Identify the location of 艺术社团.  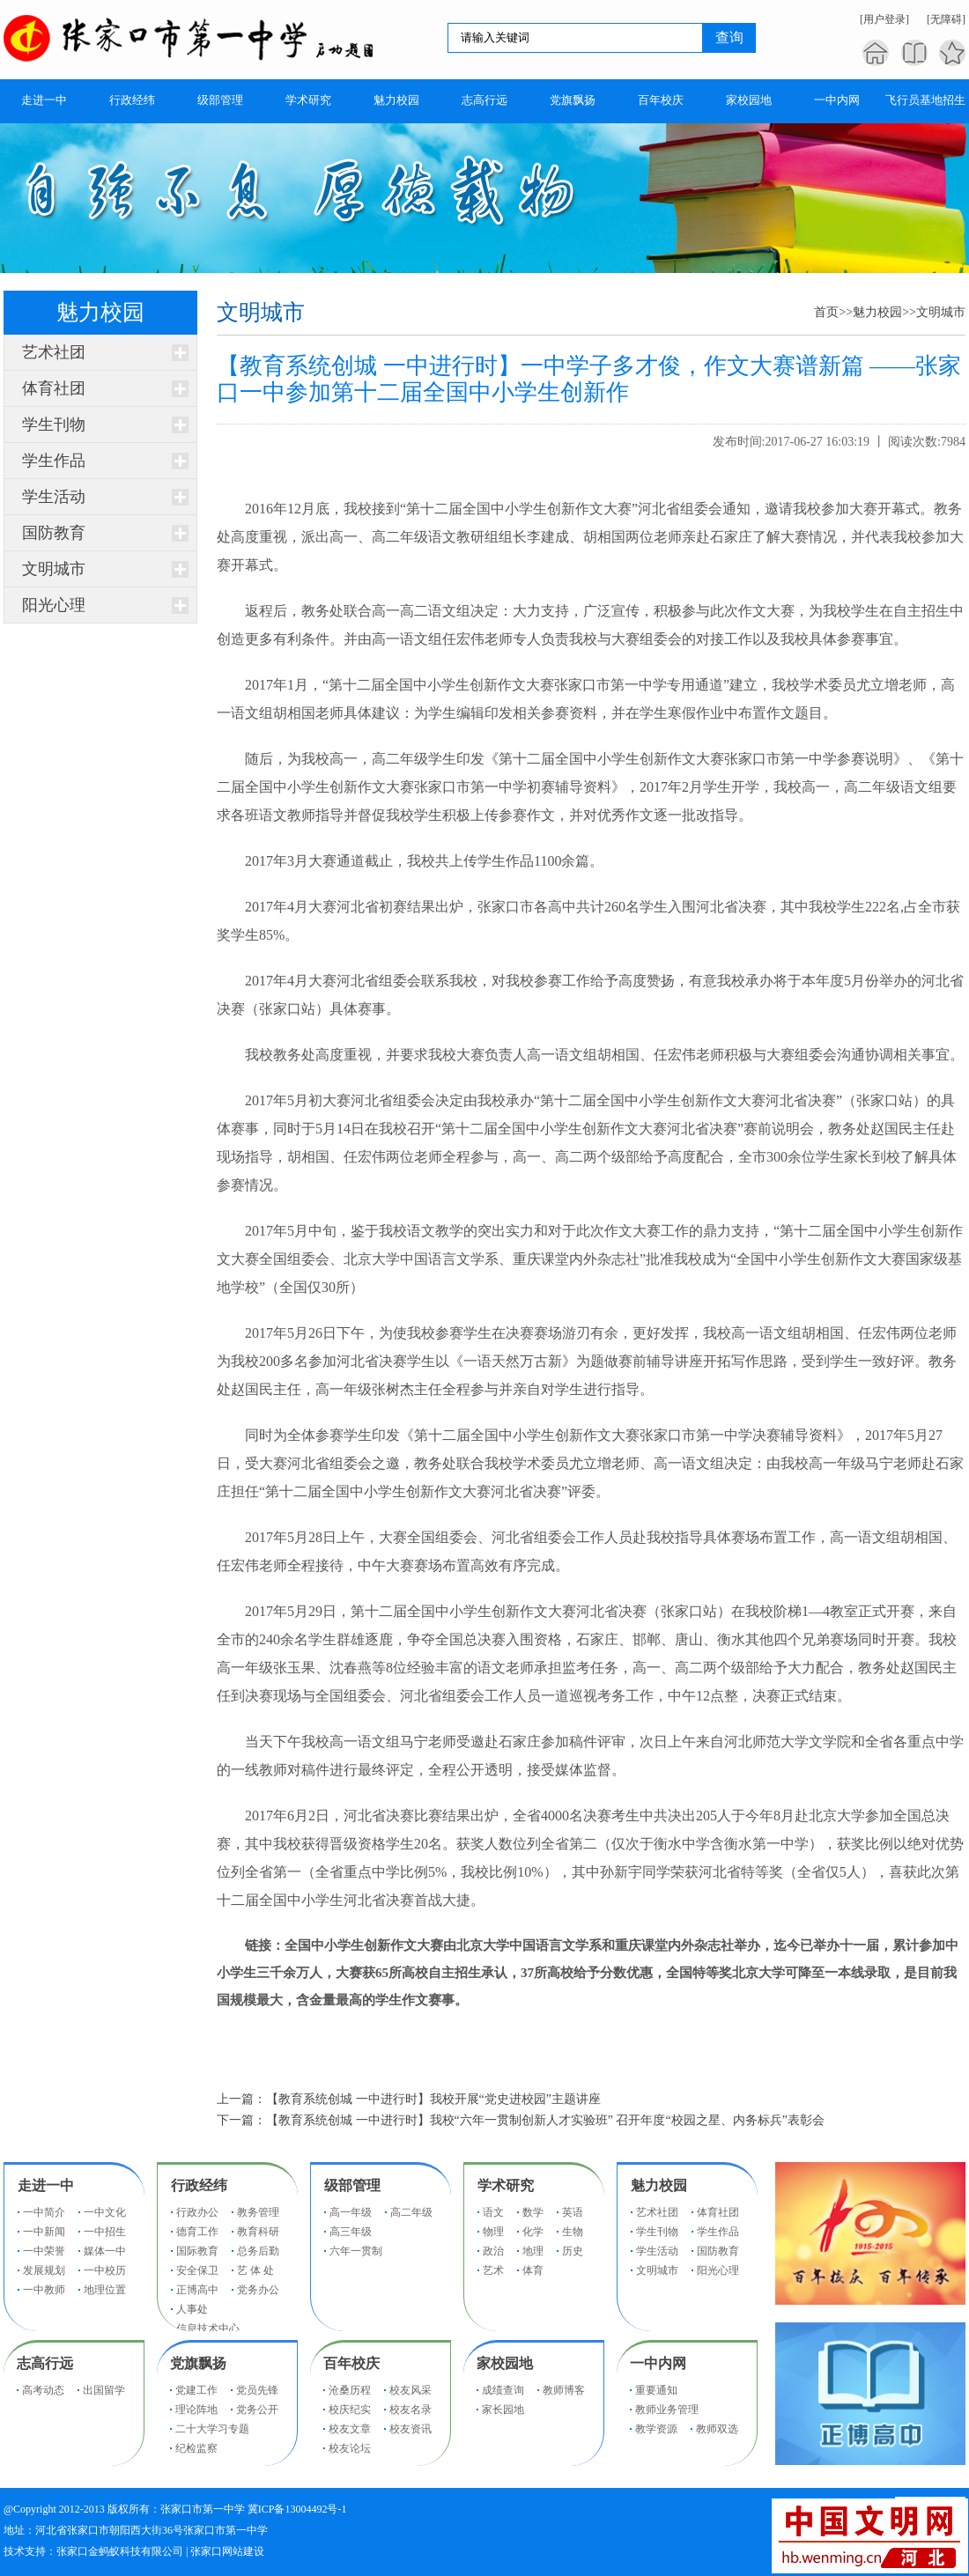
(53, 352).